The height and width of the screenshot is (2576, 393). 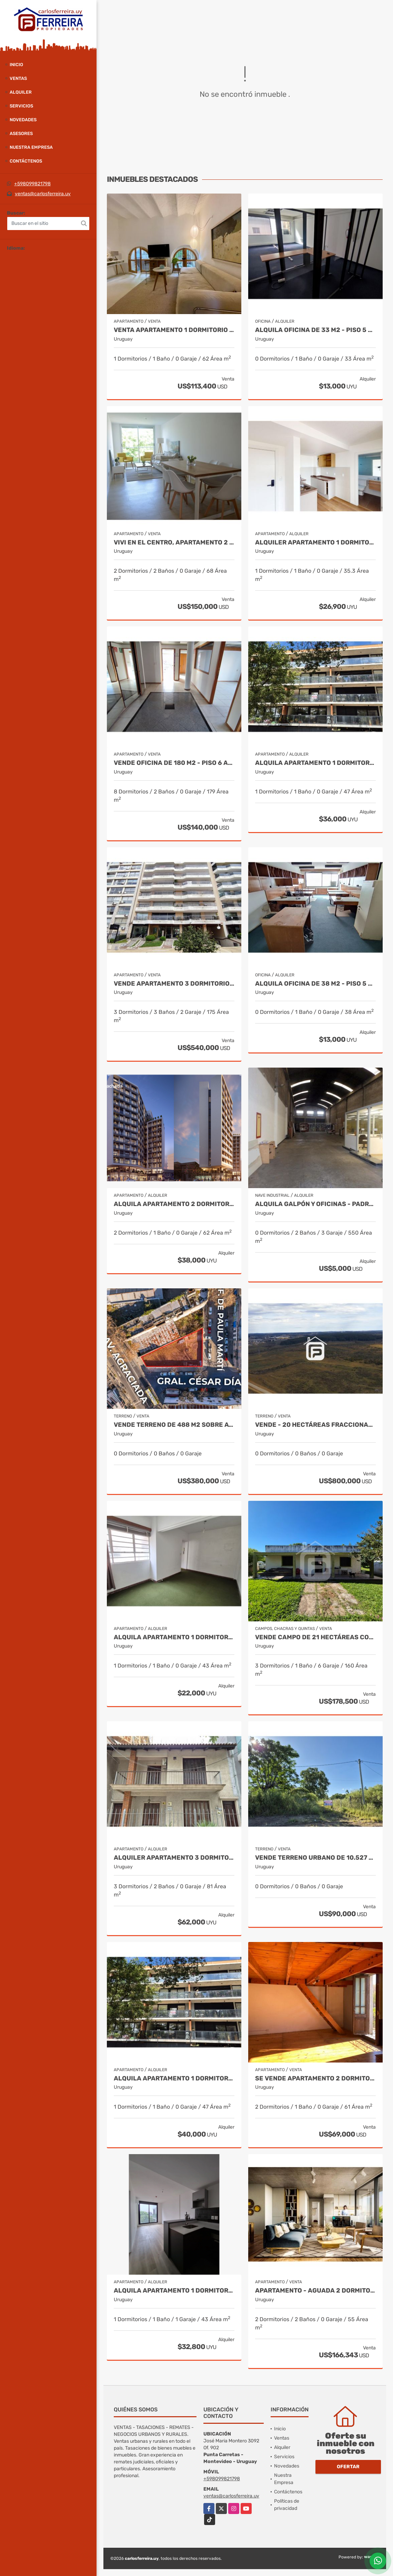 What do you see at coordinates (32, 184) in the screenshot?
I see `+598099821798` at bounding box center [32, 184].